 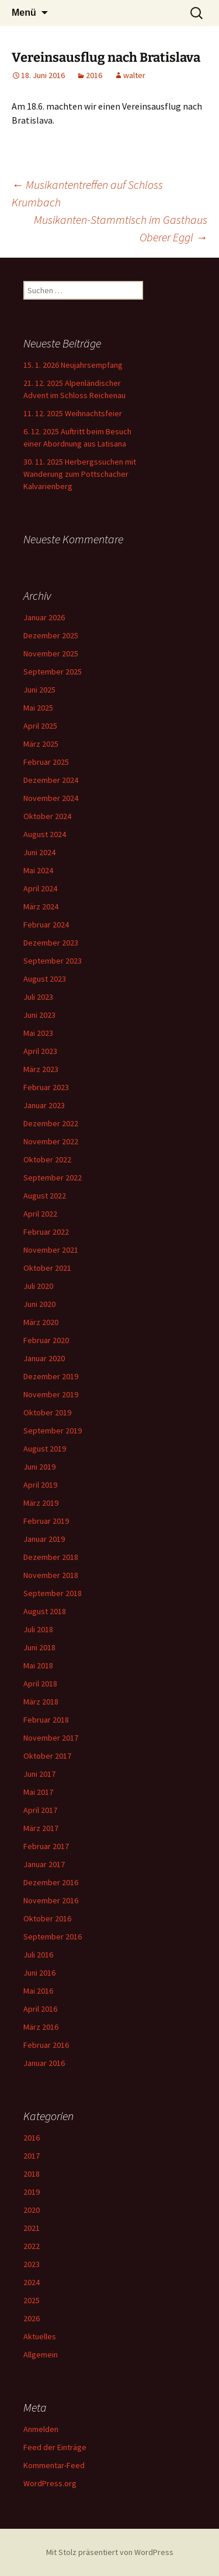 I want to click on April 2024, so click(x=40, y=888).